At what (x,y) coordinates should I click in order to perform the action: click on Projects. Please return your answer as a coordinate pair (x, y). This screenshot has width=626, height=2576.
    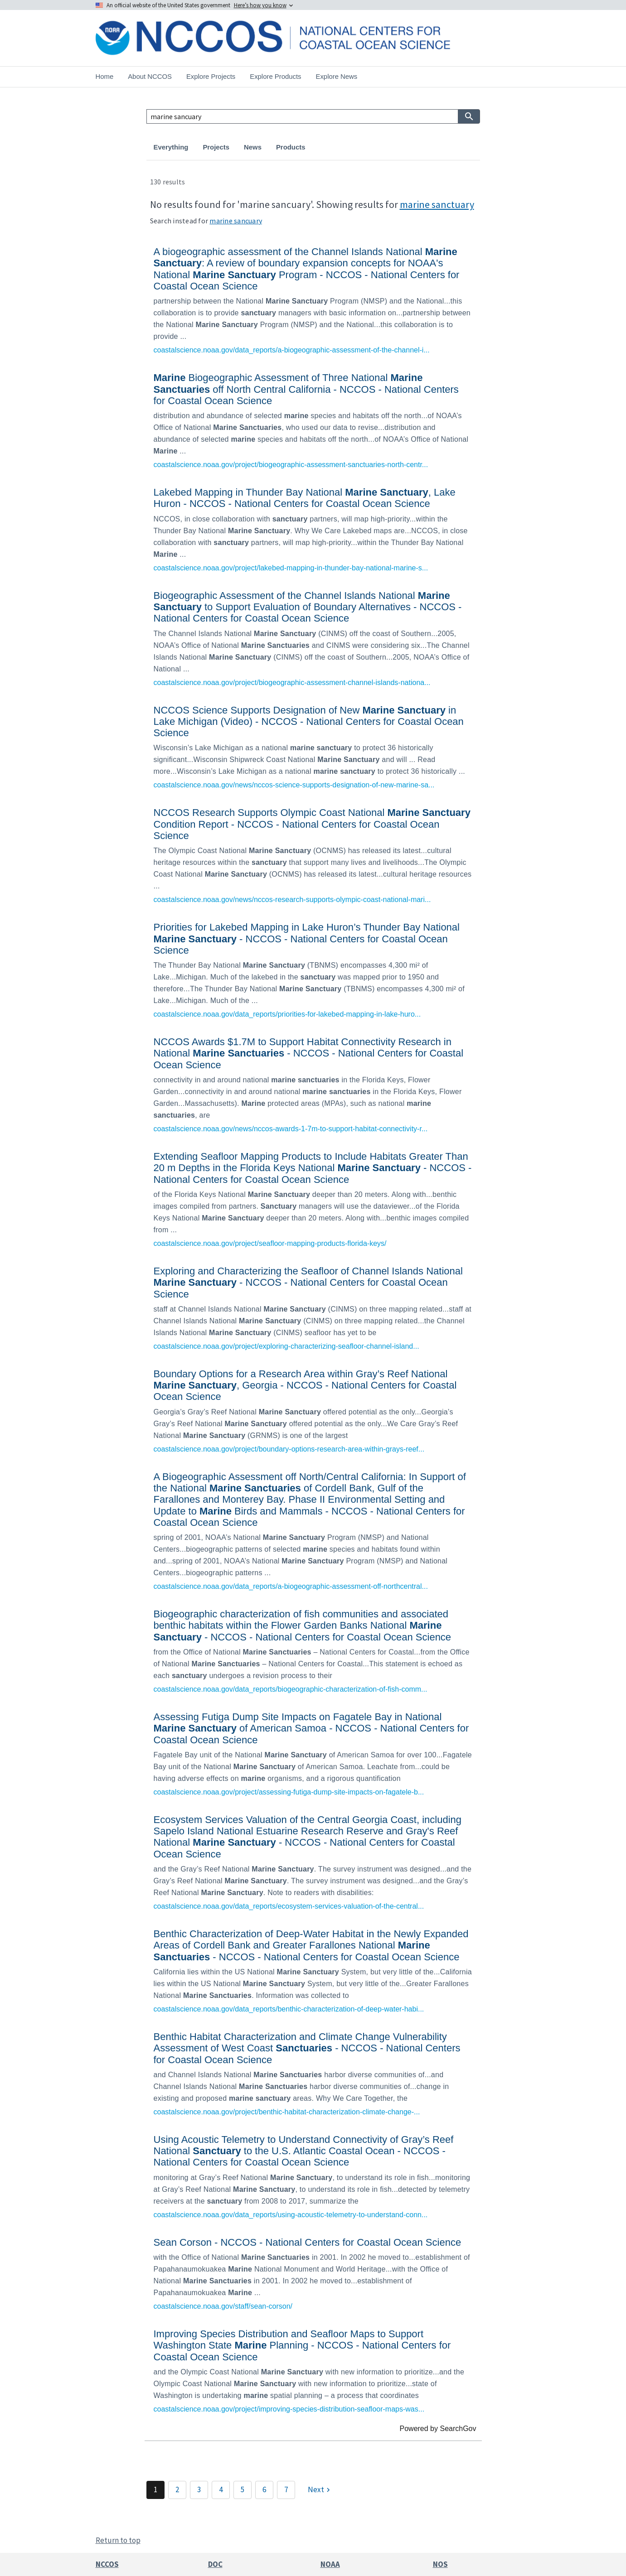
    Looking at the image, I should click on (216, 147).